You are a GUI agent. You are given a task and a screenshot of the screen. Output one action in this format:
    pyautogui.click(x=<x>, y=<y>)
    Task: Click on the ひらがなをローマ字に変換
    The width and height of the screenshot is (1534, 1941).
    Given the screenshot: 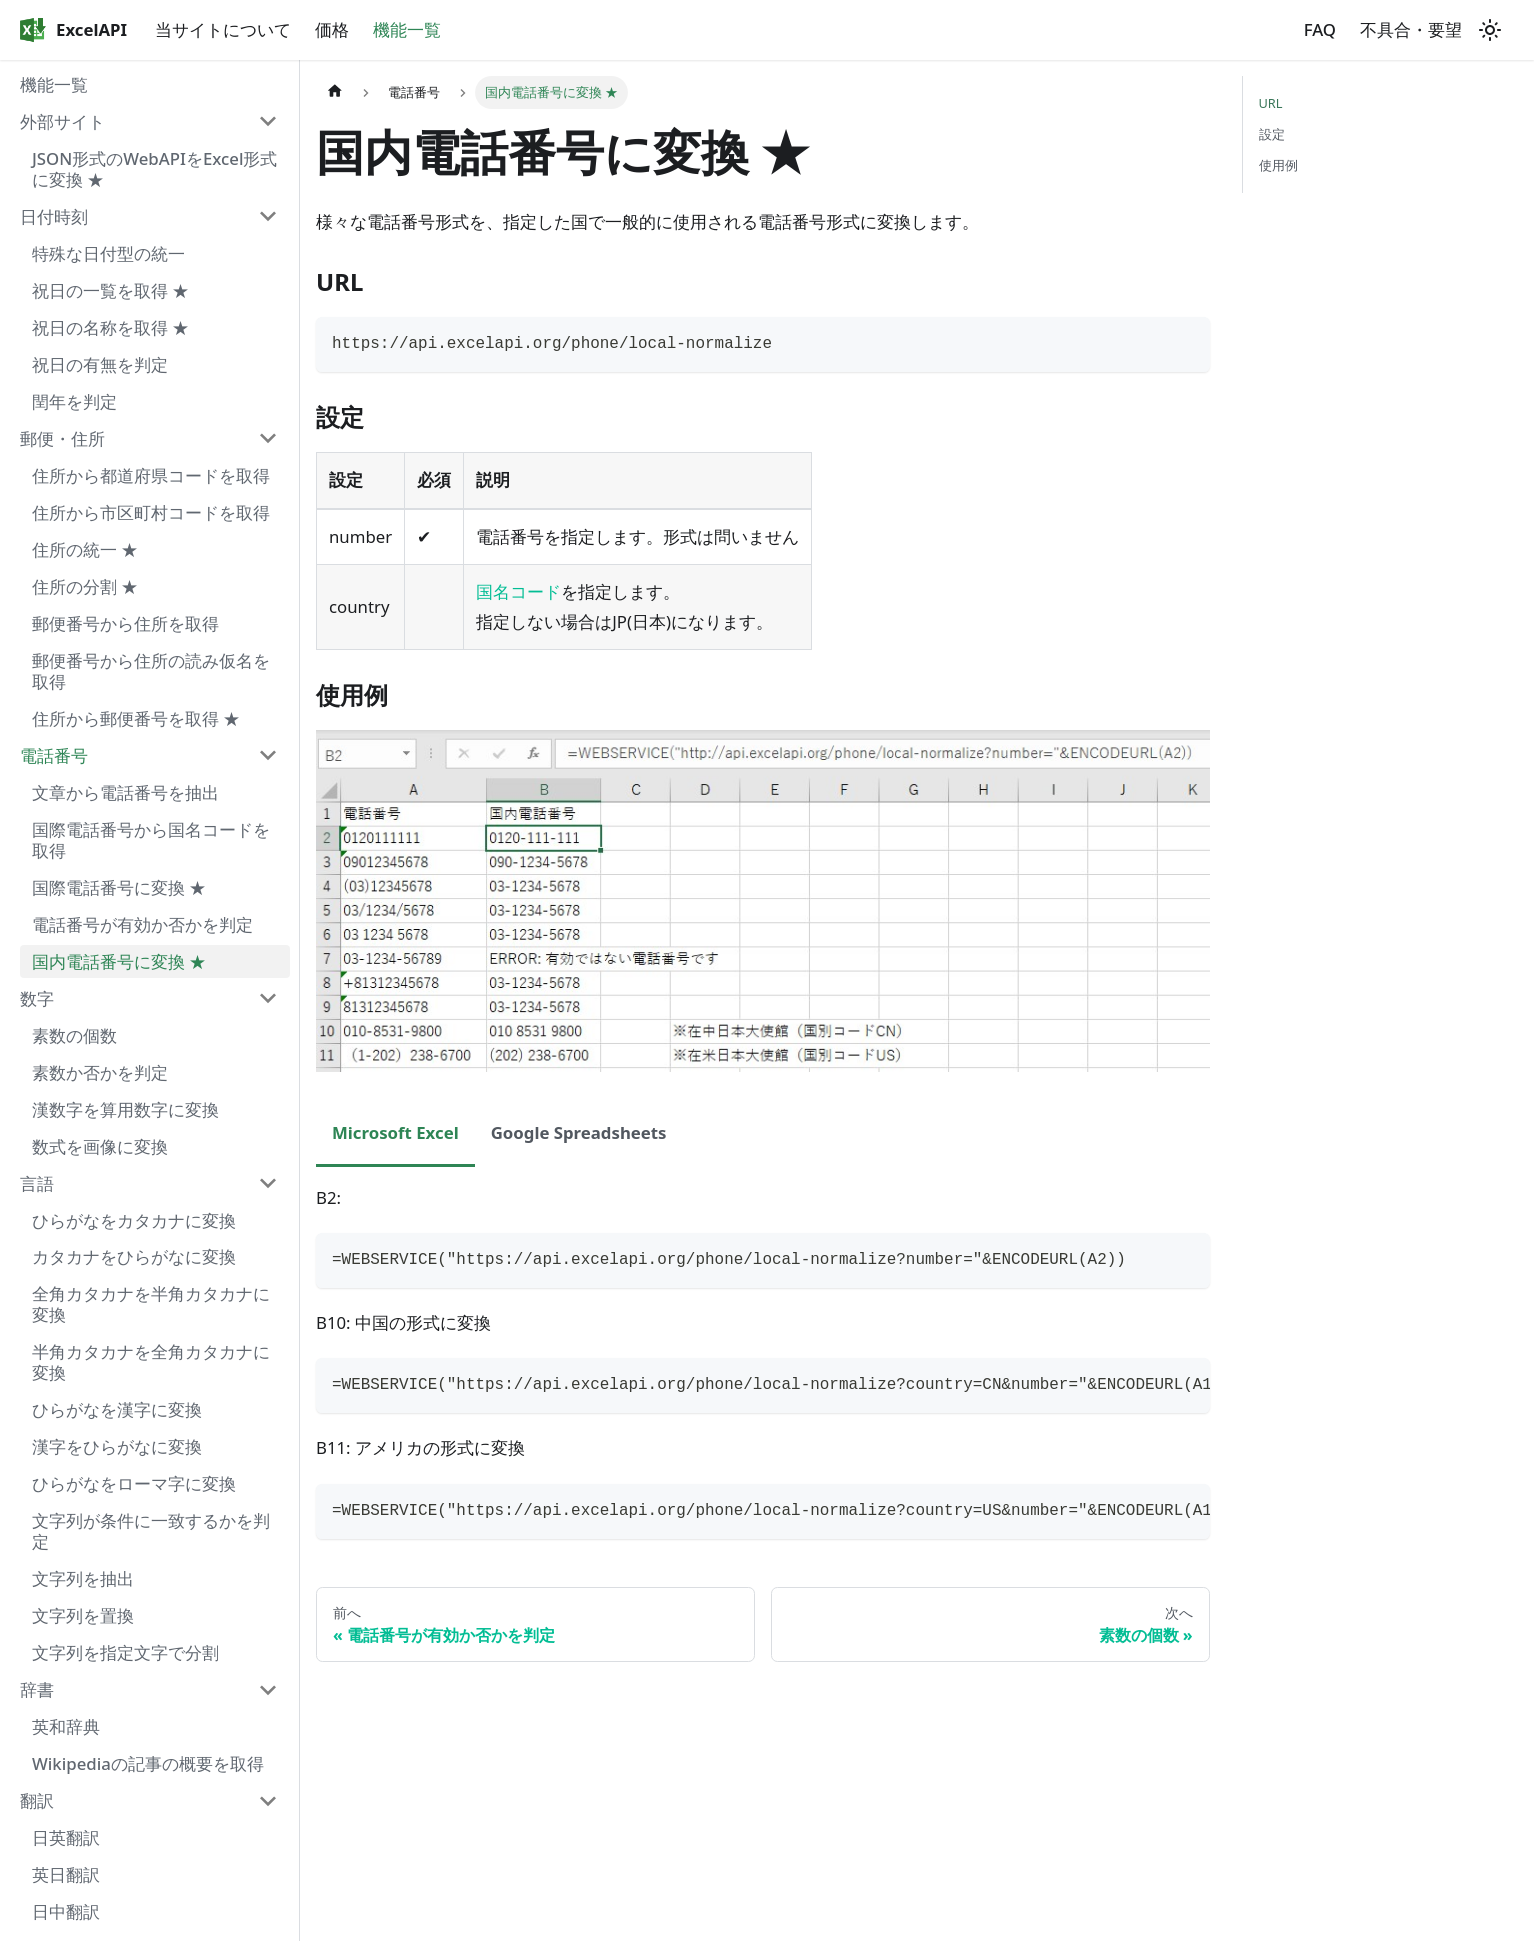 What is the action you would take?
    pyautogui.click(x=134, y=1483)
    